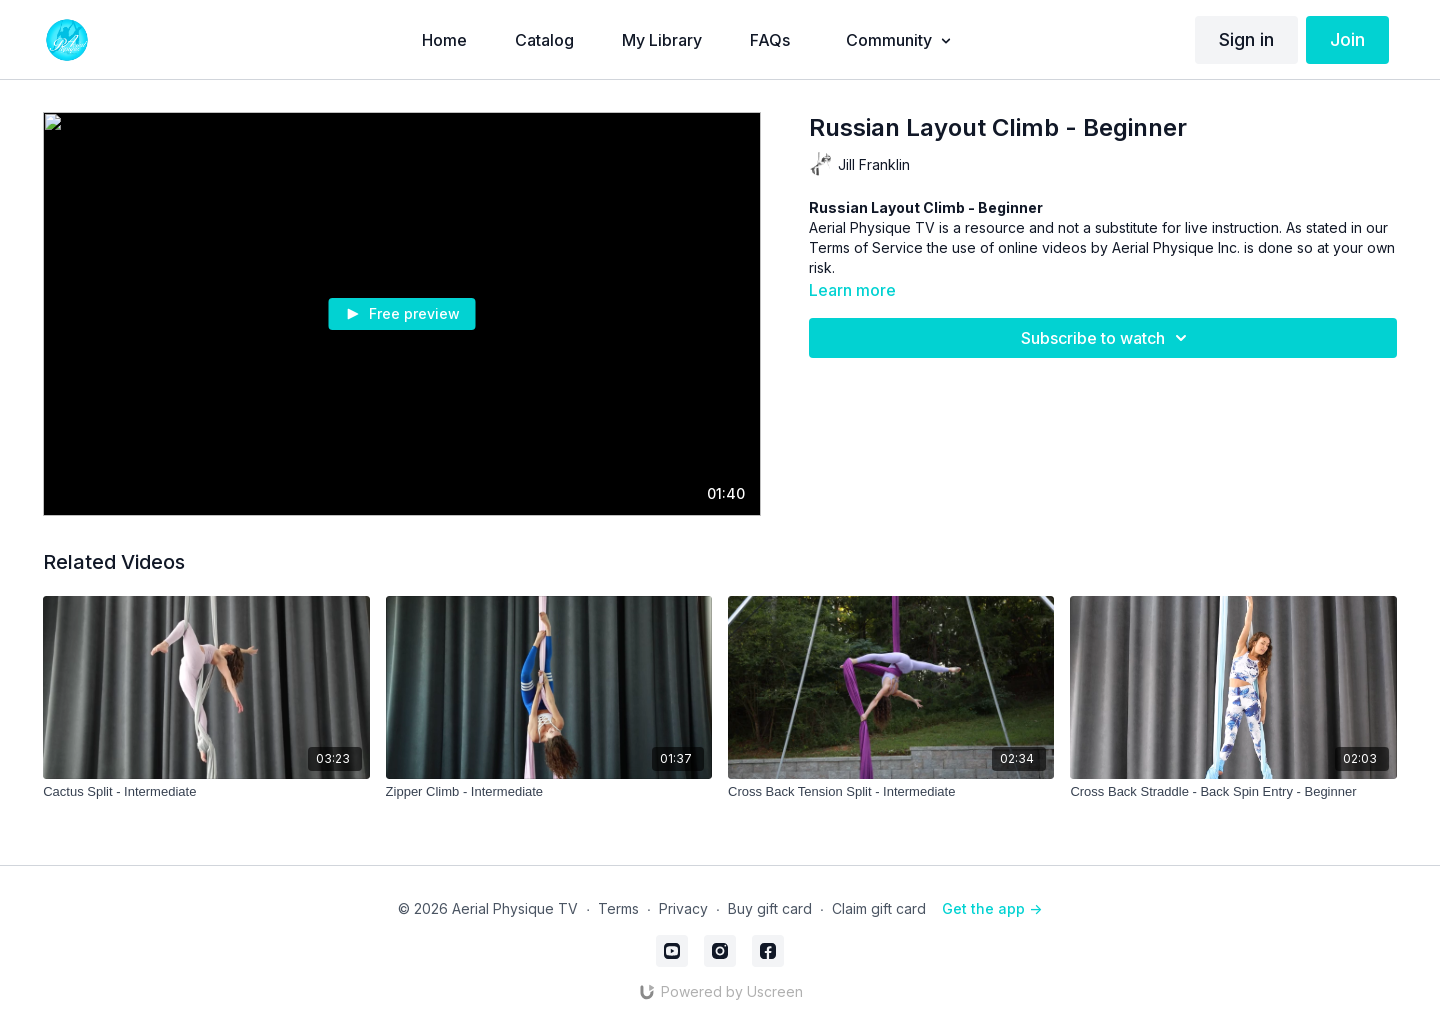  What do you see at coordinates (1246, 39) in the screenshot?
I see `Sign in` at bounding box center [1246, 39].